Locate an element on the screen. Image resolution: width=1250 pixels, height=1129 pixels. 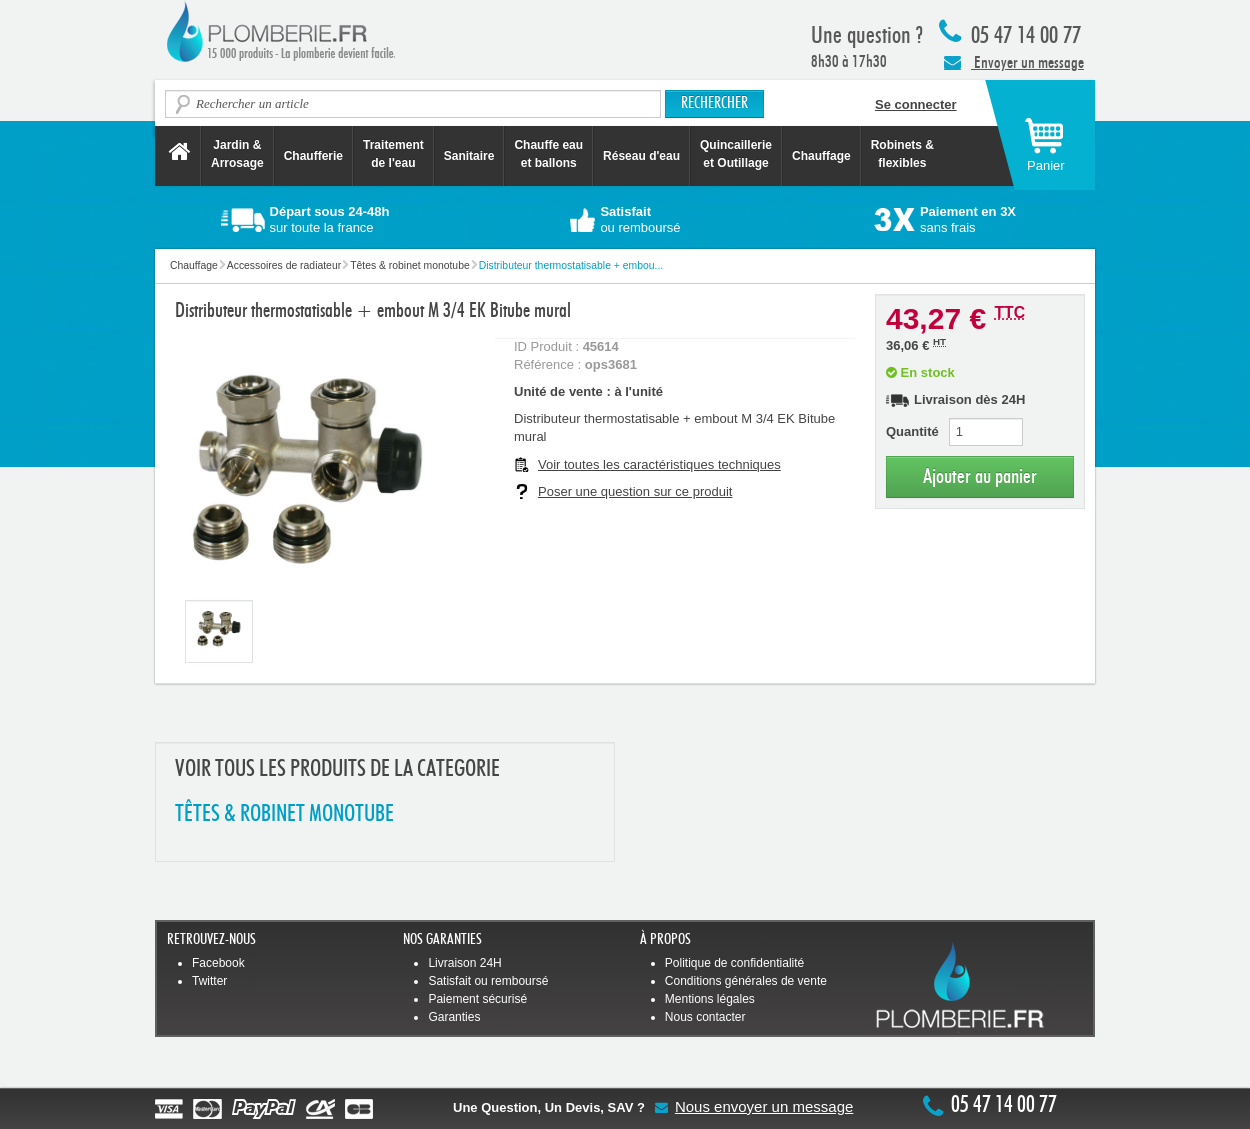
Quantité is located at coordinates (912, 431).